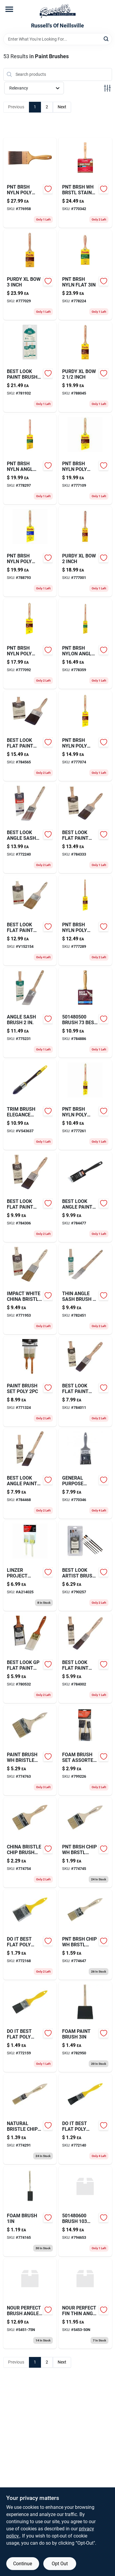 The height and width of the screenshot is (2576, 115). I want to click on [Toggle Filters], so click(107, 88).